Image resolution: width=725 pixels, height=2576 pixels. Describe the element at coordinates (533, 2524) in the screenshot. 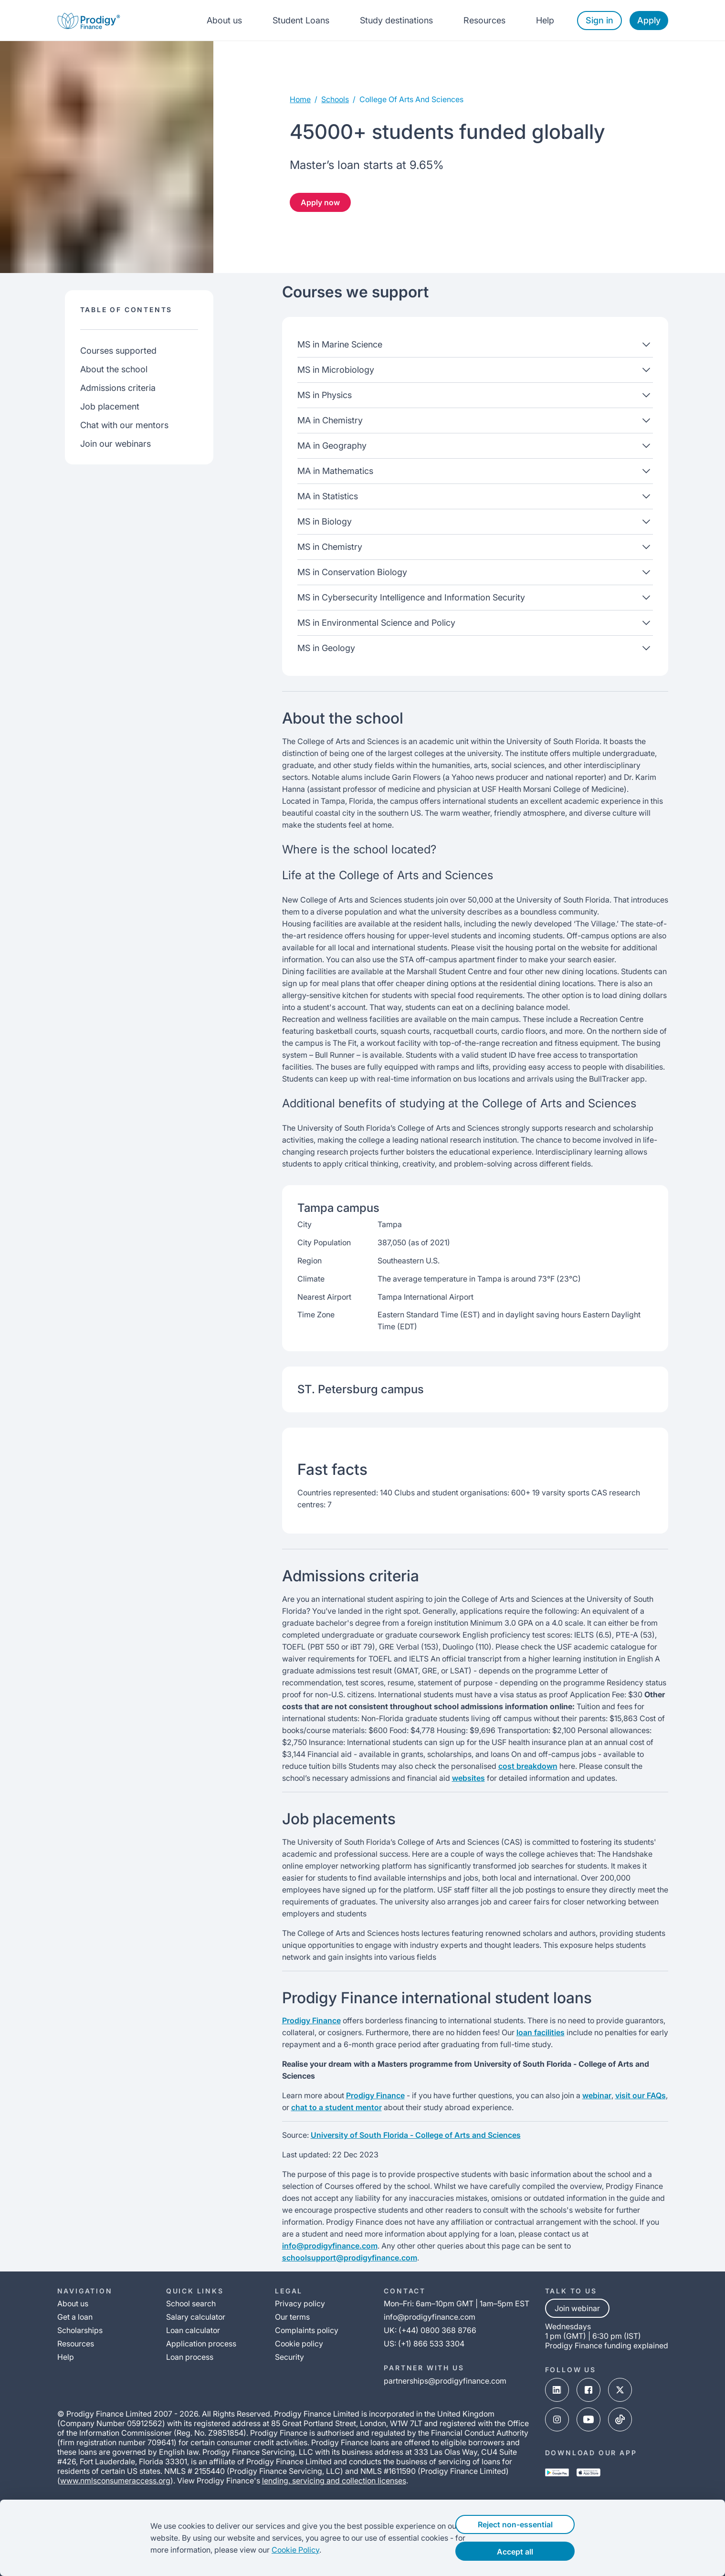

I see `Reject non-essential` at that location.